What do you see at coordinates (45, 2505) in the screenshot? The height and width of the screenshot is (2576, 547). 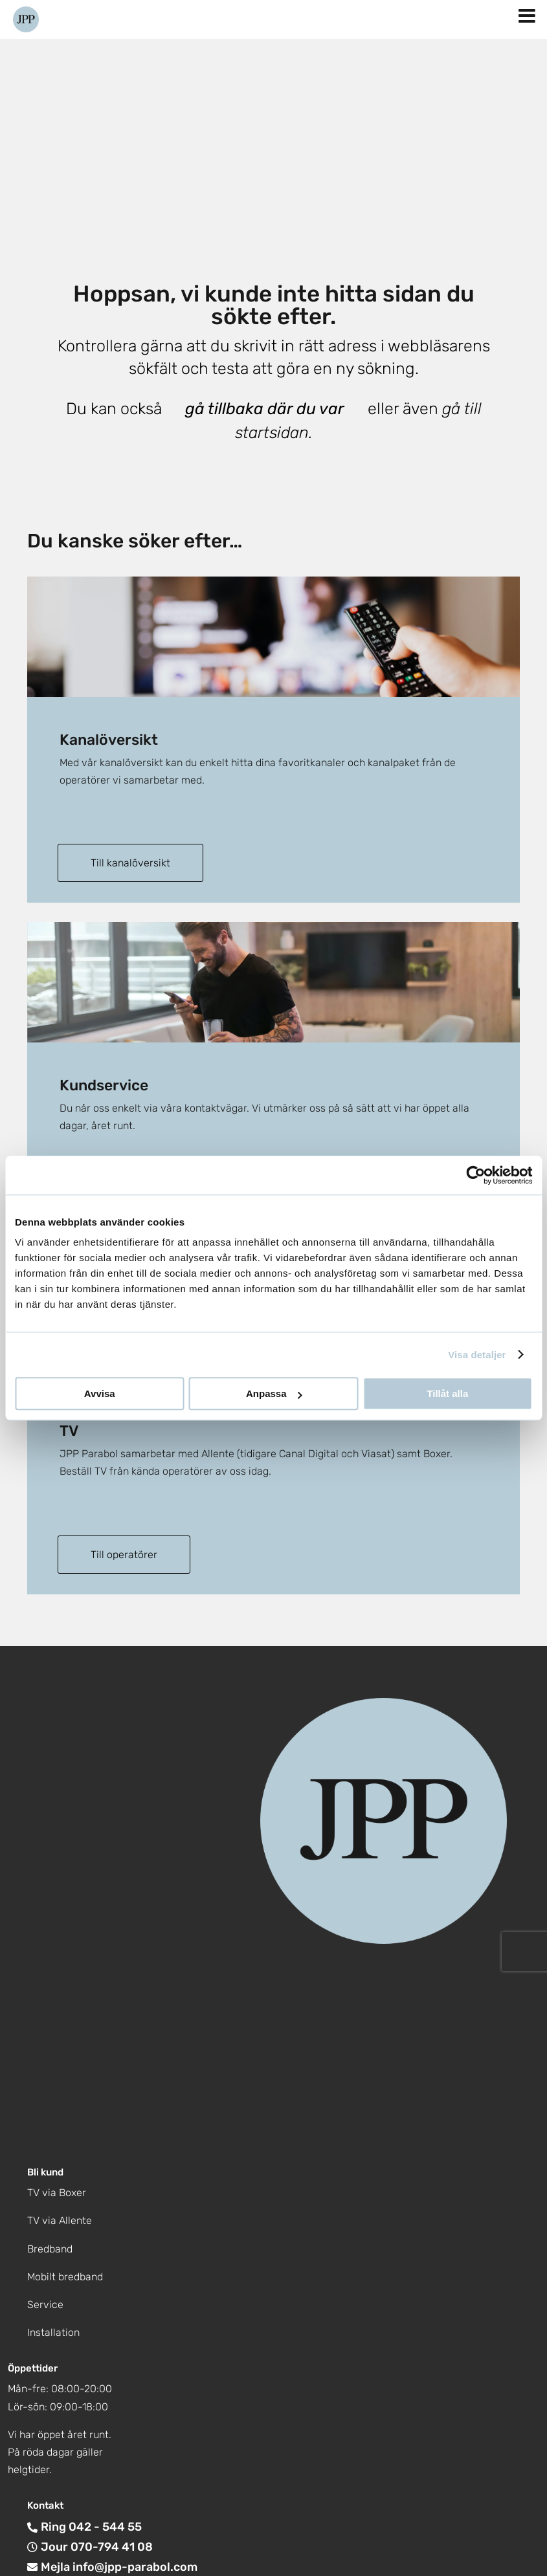 I see `Kontakt` at bounding box center [45, 2505].